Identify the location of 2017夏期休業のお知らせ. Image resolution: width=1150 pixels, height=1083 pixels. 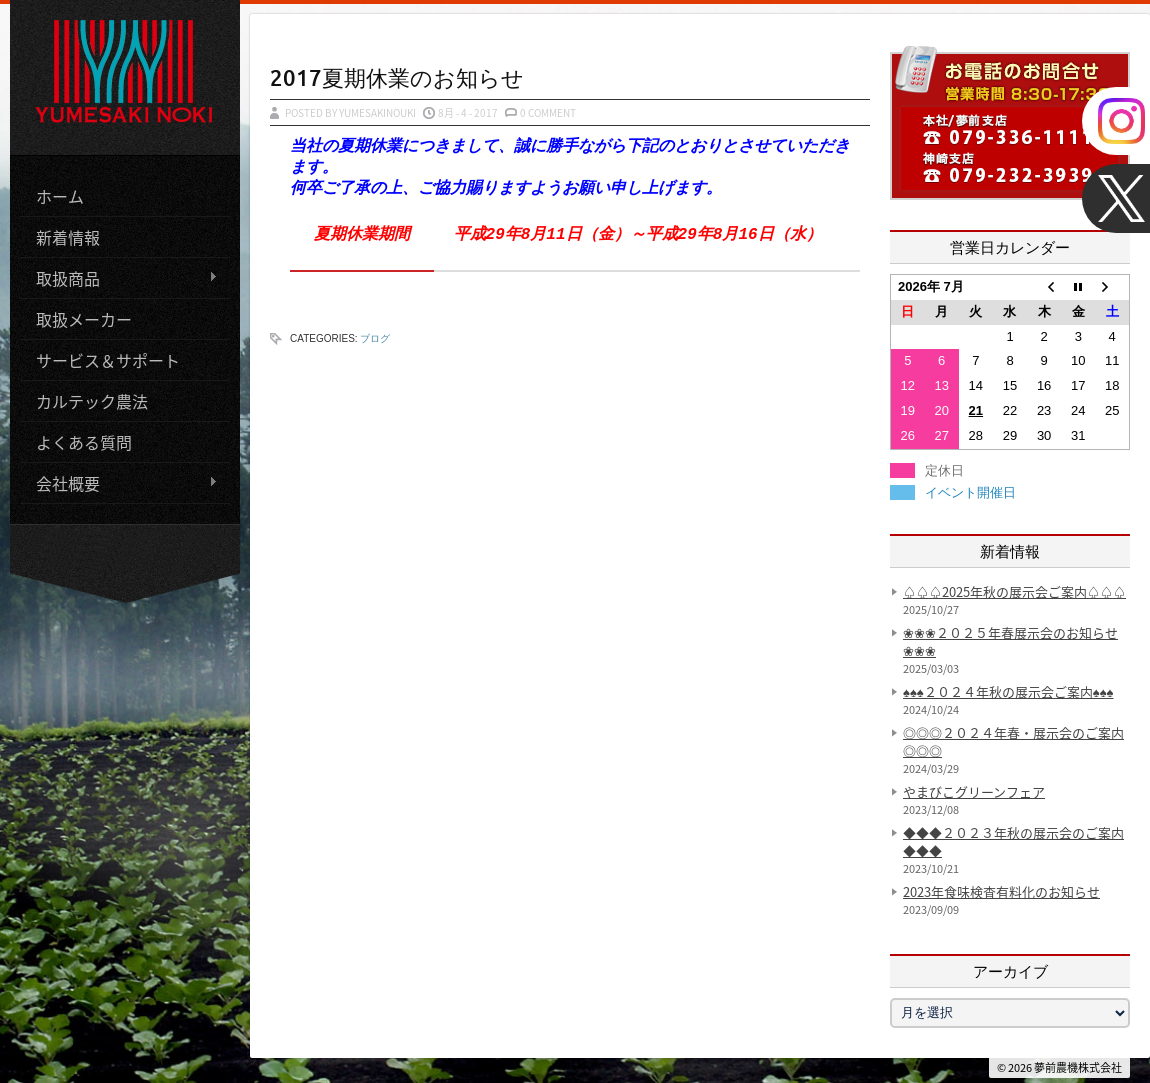
(397, 77).